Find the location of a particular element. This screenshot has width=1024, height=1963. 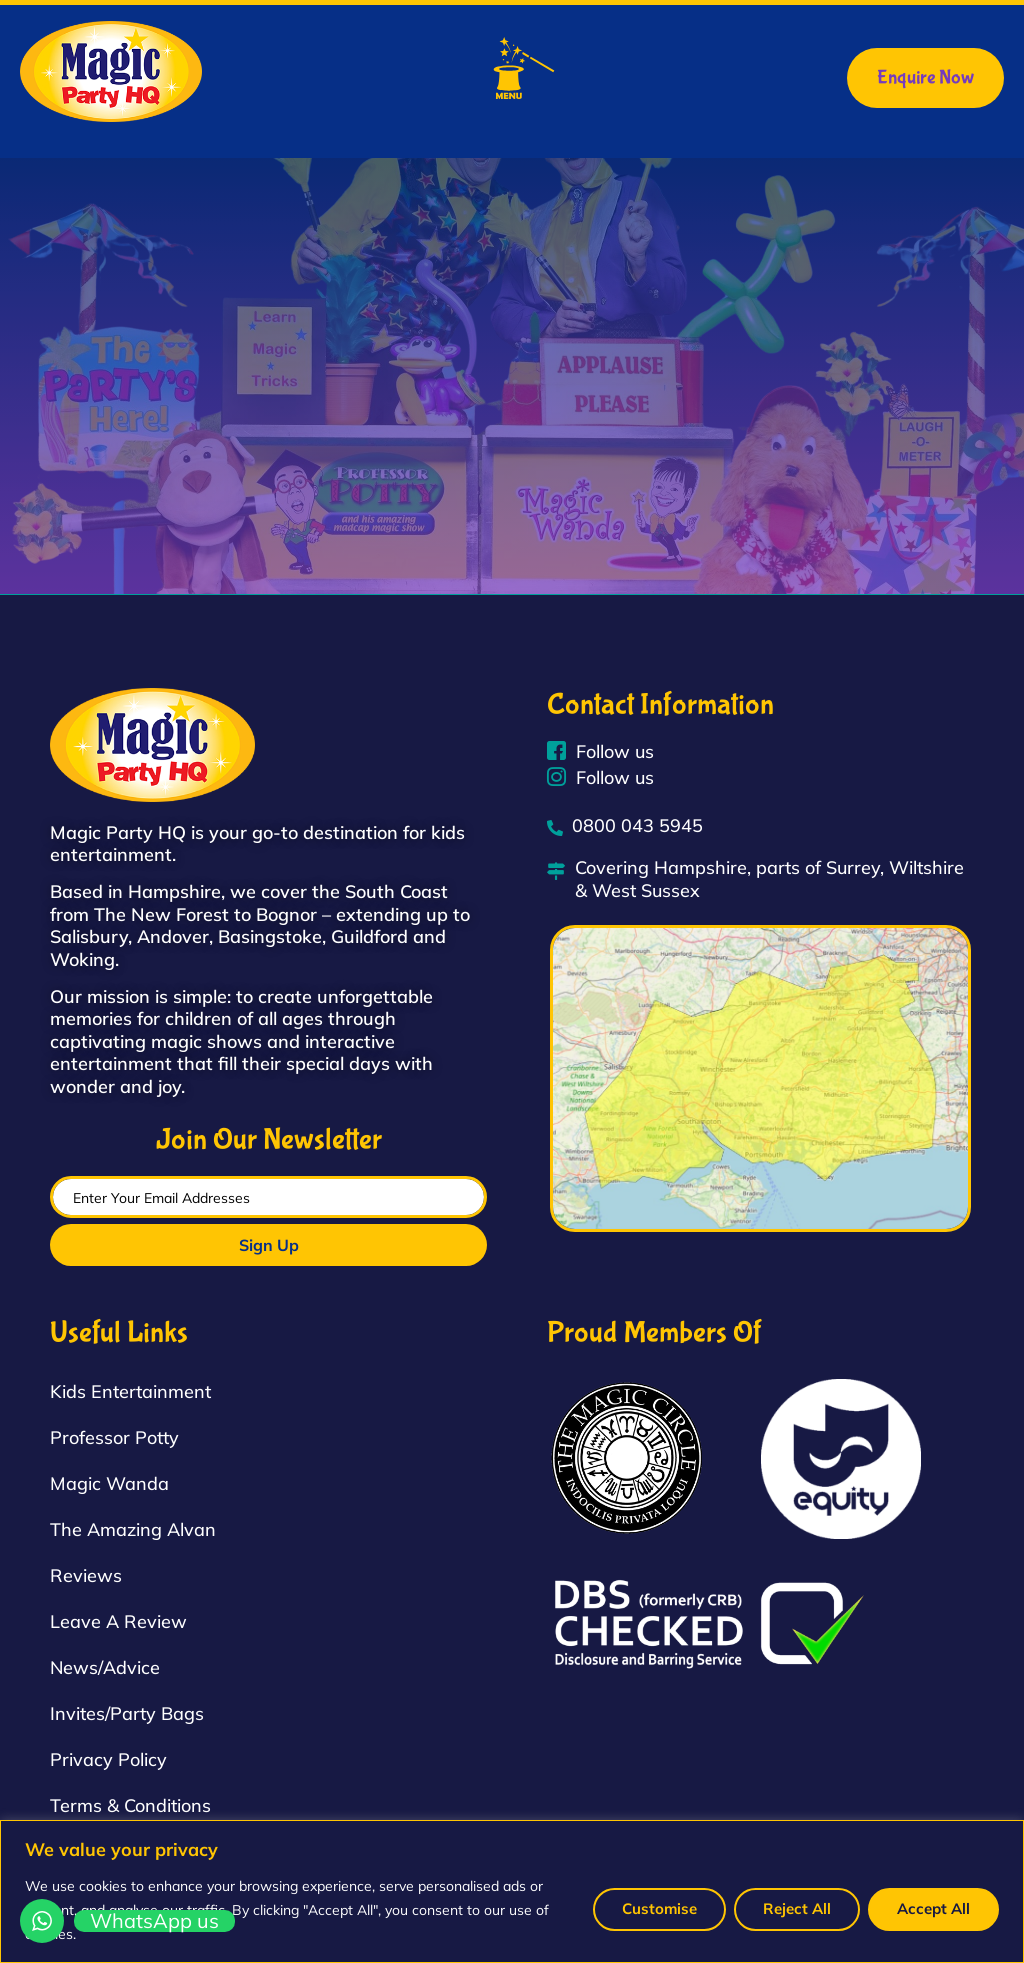

[region] is located at coordinates (512, 1891).